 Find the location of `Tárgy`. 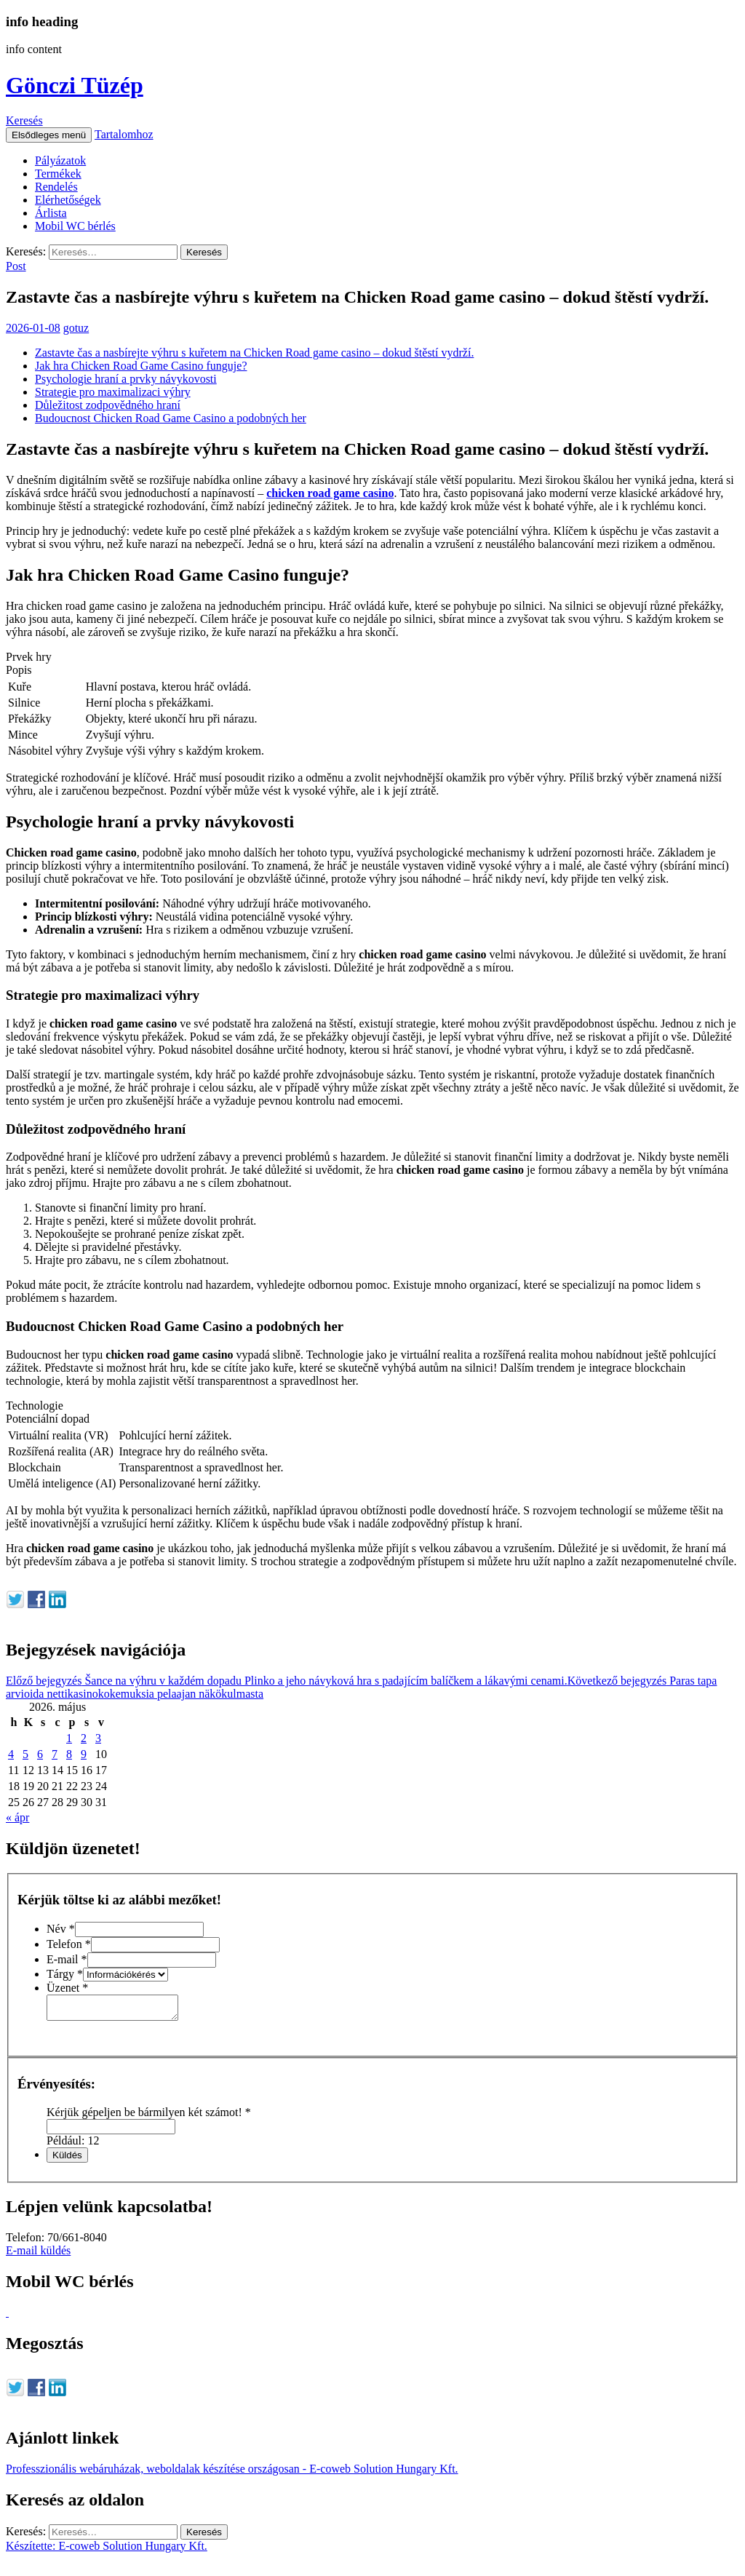

Tárgy is located at coordinates (65, 1974).